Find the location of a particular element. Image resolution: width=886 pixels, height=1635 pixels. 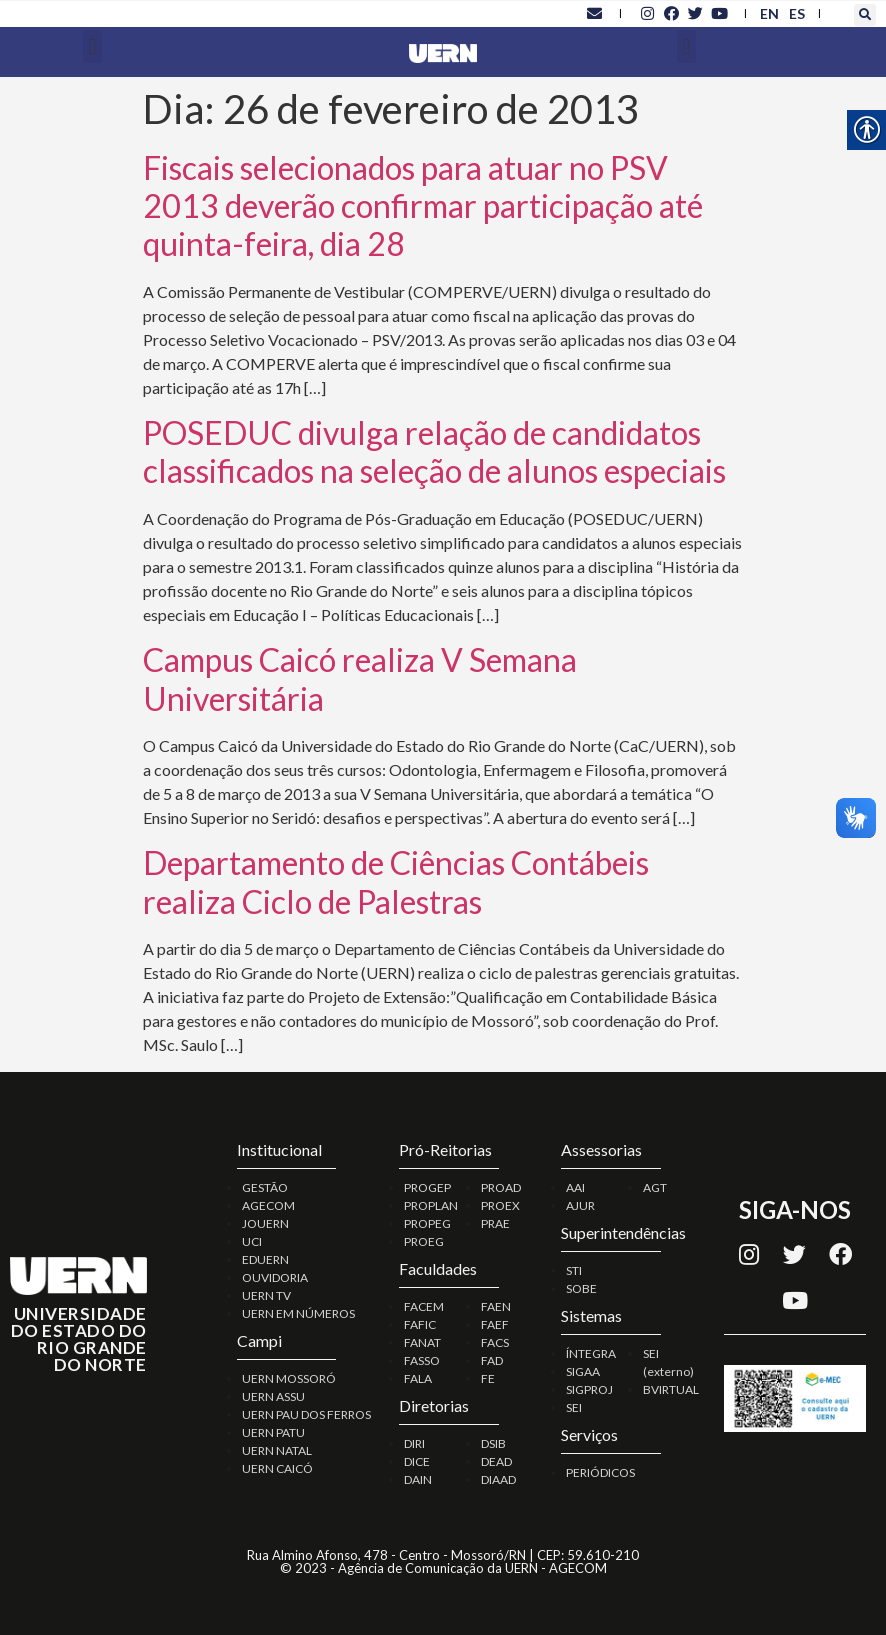

DSIB [link] is located at coordinates (493, 1443).